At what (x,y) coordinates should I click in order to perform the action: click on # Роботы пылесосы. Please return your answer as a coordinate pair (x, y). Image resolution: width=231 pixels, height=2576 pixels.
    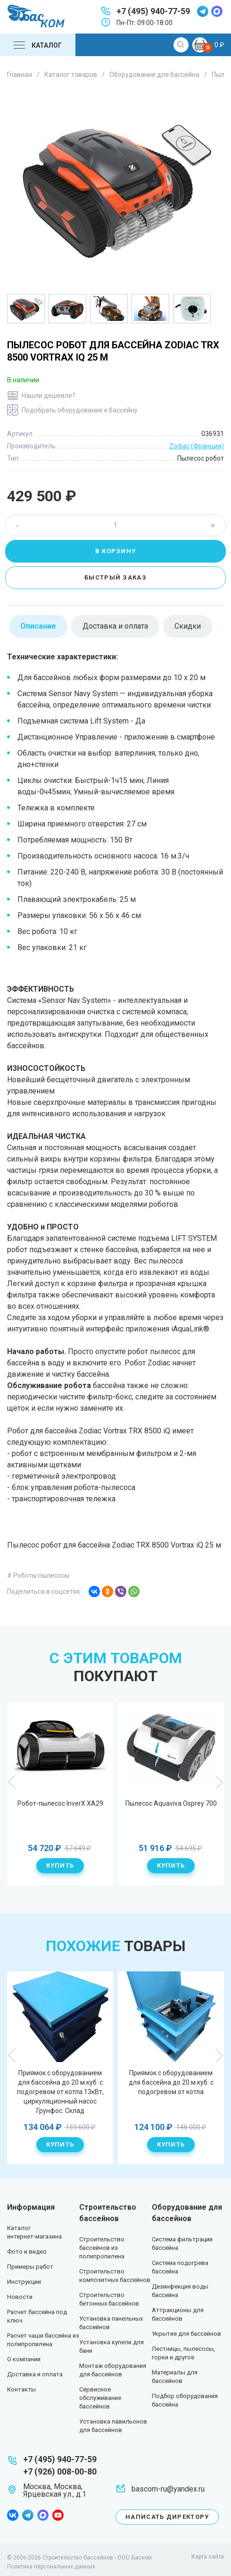
    Looking at the image, I should click on (38, 1575).